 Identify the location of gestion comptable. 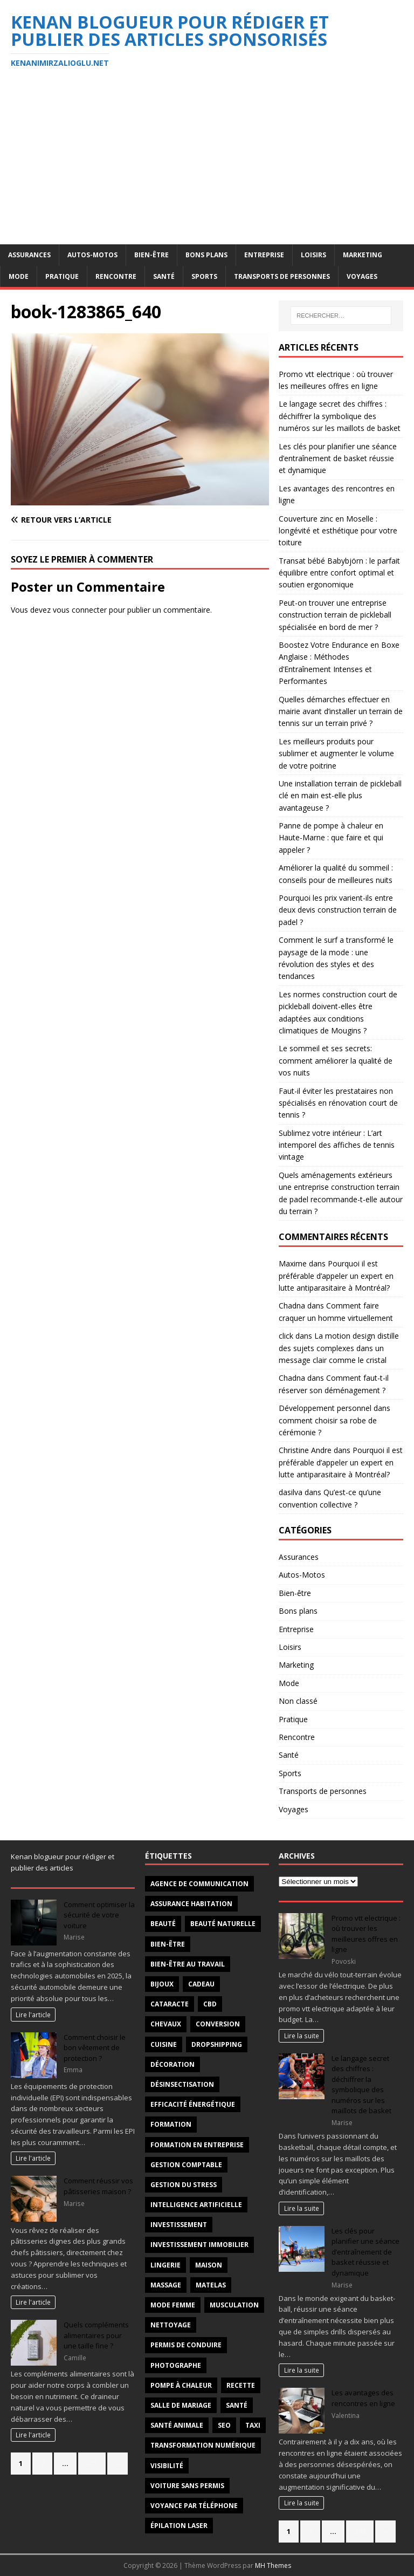
(186, 2164).